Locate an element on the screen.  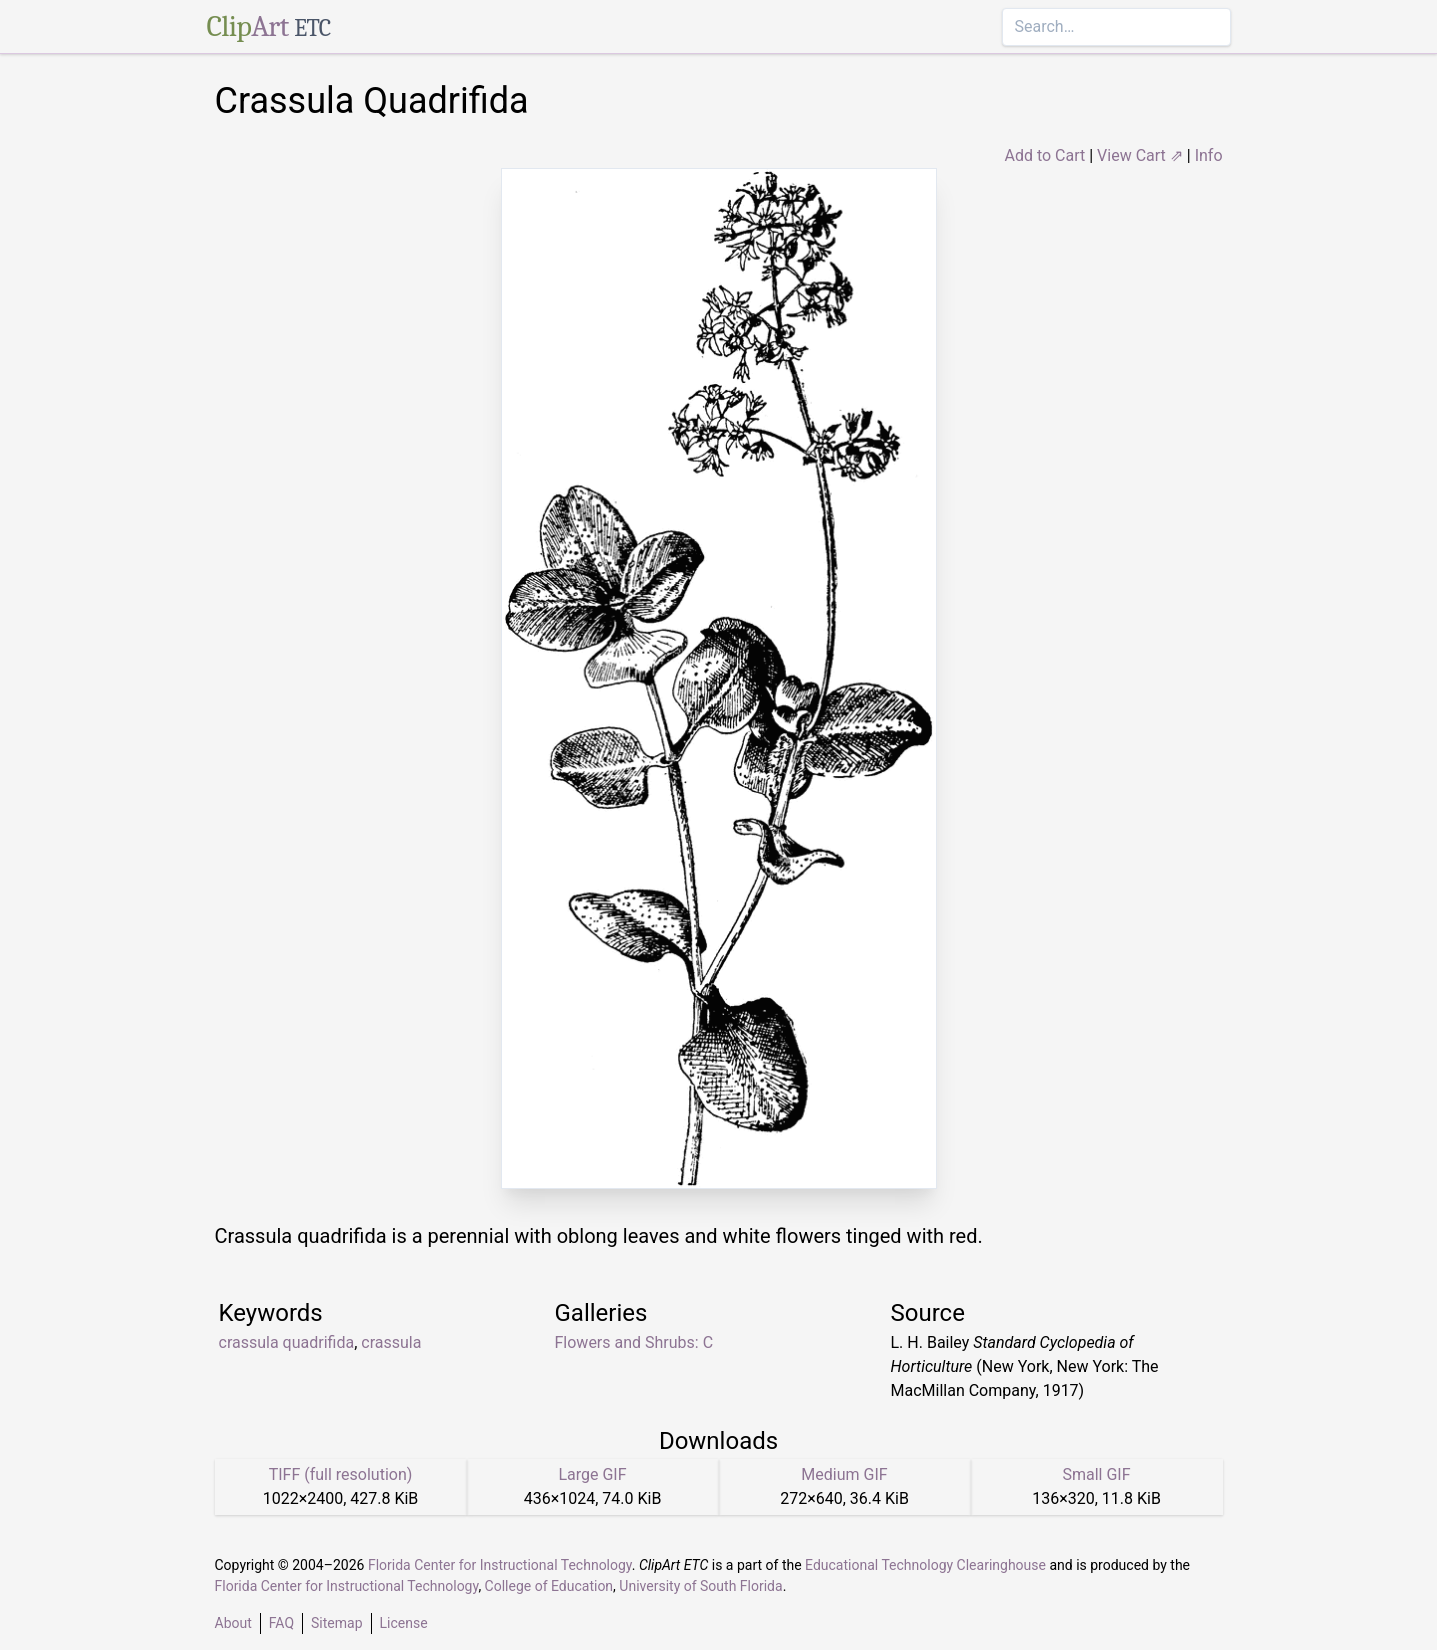
Educational Technology Clearinghouse is located at coordinates (925, 1565).